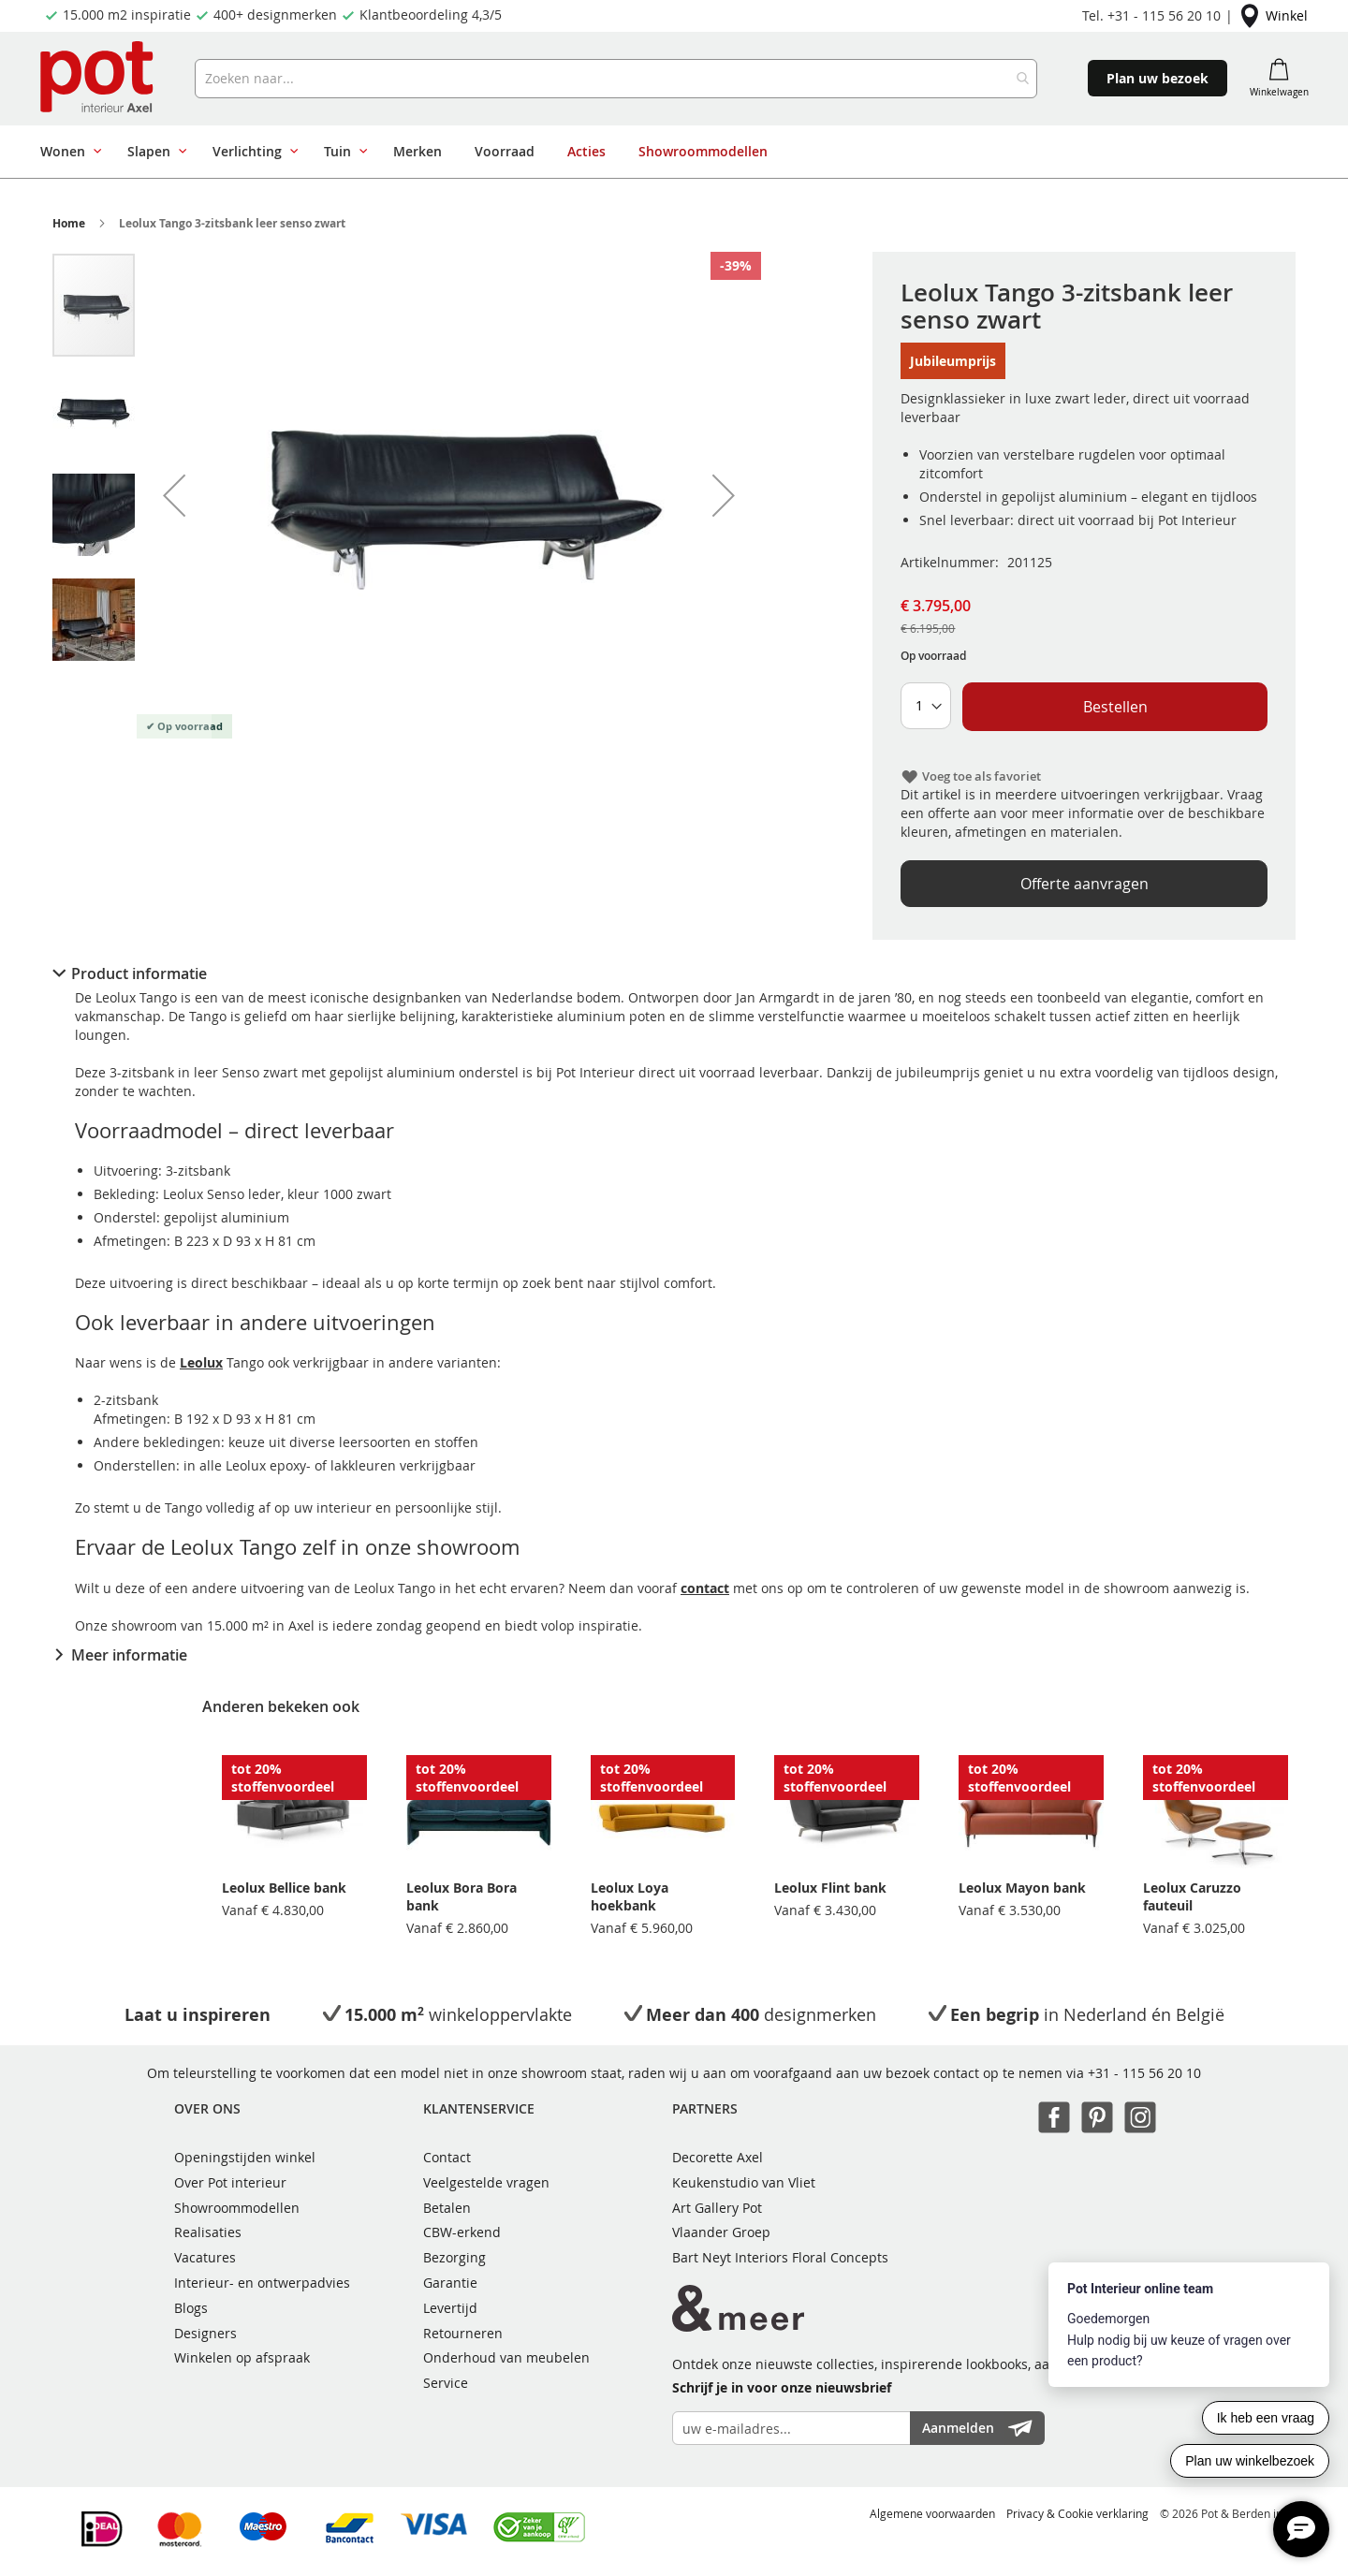  What do you see at coordinates (830, 1887) in the screenshot?
I see `Leolux Flint bank` at bounding box center [830, 1887].